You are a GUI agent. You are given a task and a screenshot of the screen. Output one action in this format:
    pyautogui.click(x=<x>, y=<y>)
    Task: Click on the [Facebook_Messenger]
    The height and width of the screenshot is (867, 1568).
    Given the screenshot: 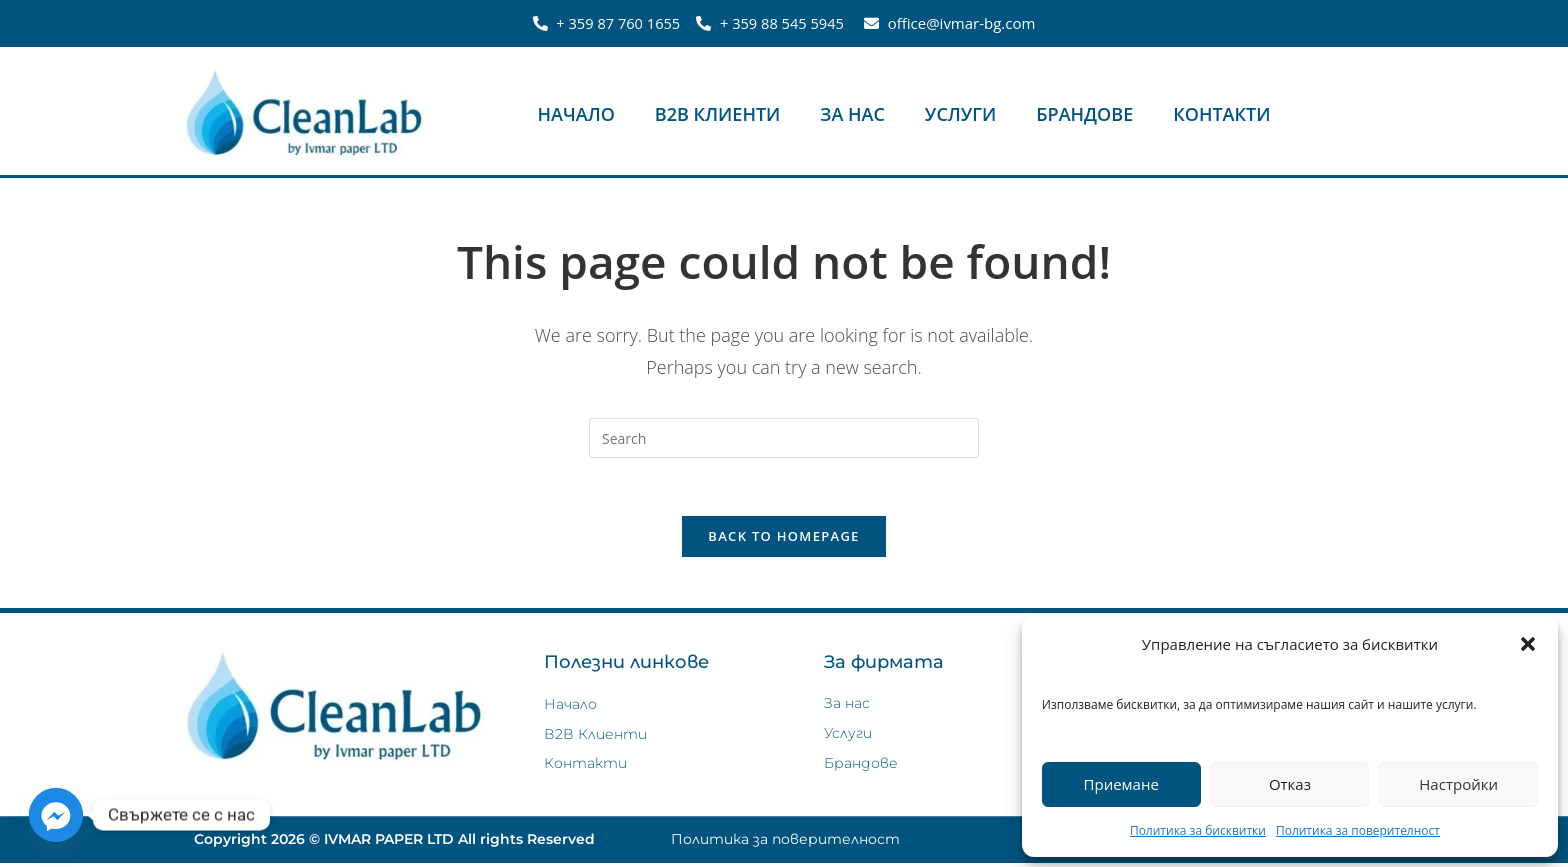 What is the action you would take?
    pyautogui.click(x=56, y=815)
    